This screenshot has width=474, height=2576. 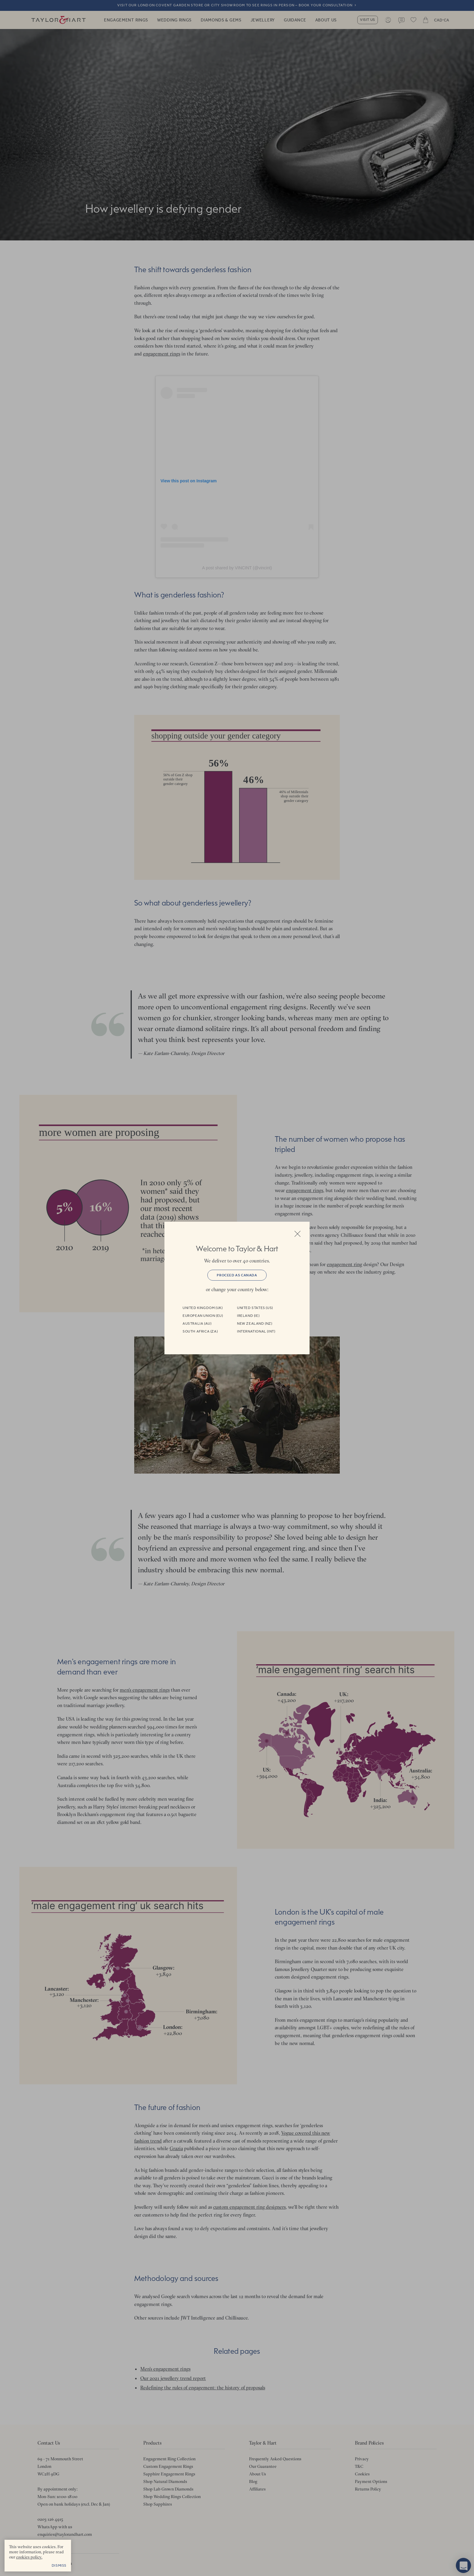 What do you see at coordinates (197, 1323) in the screenshot?
I see `Australia (AU)` at bounding box center [197, 1323].